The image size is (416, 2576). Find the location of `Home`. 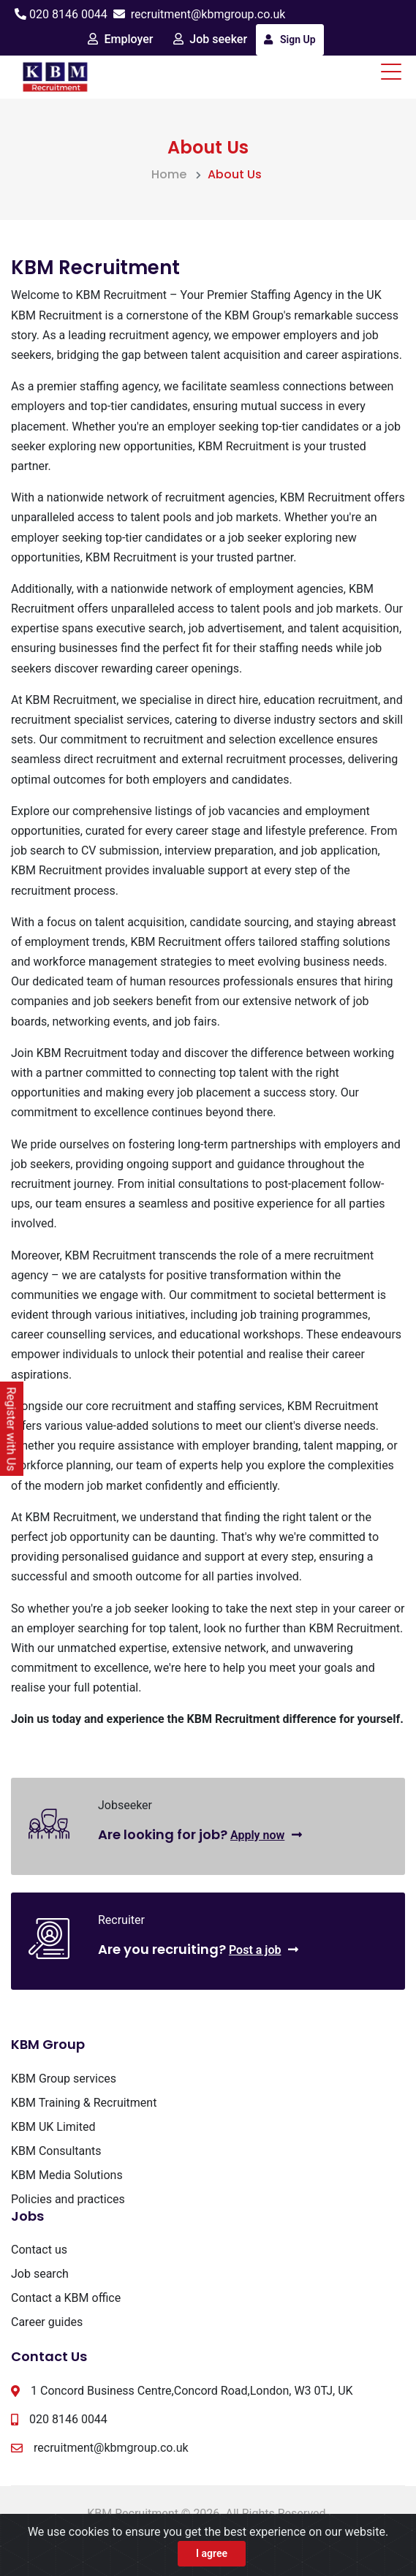

Home is located at coordinates (168, 174).